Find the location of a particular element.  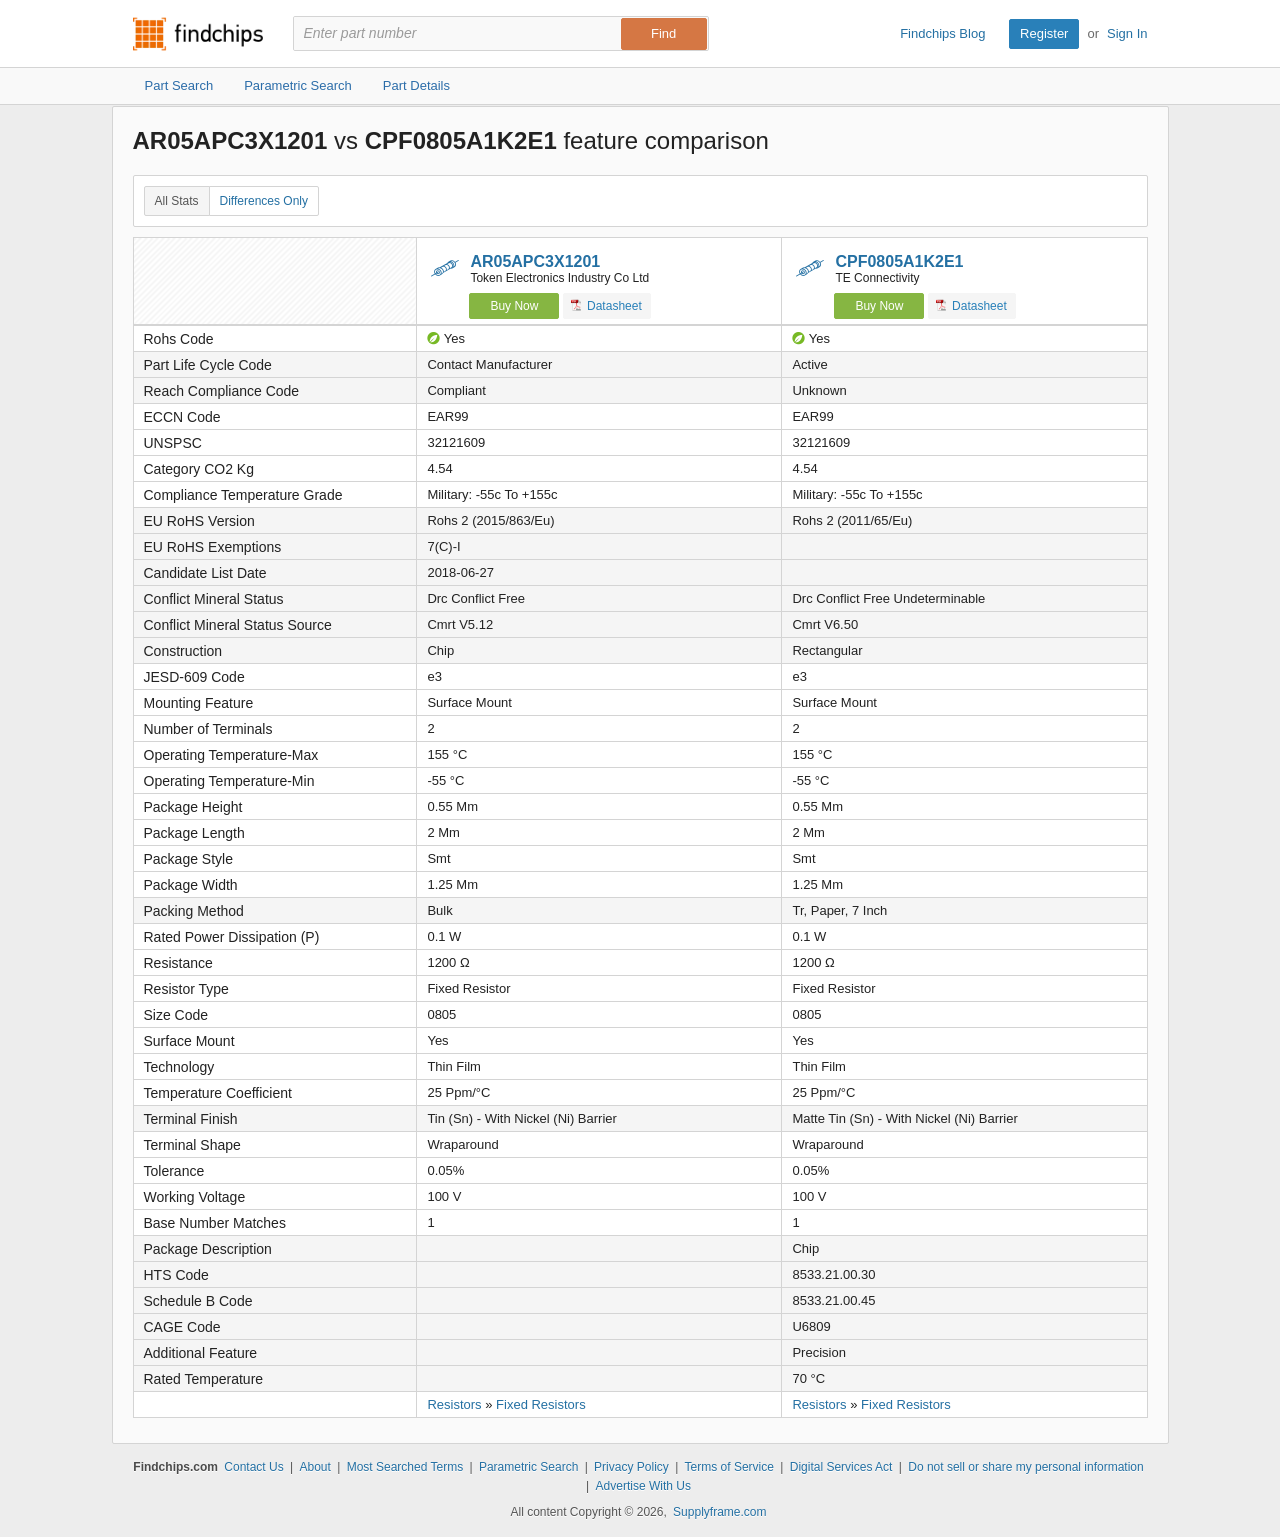

Parametric Search is located at coordinates (528, 1467).